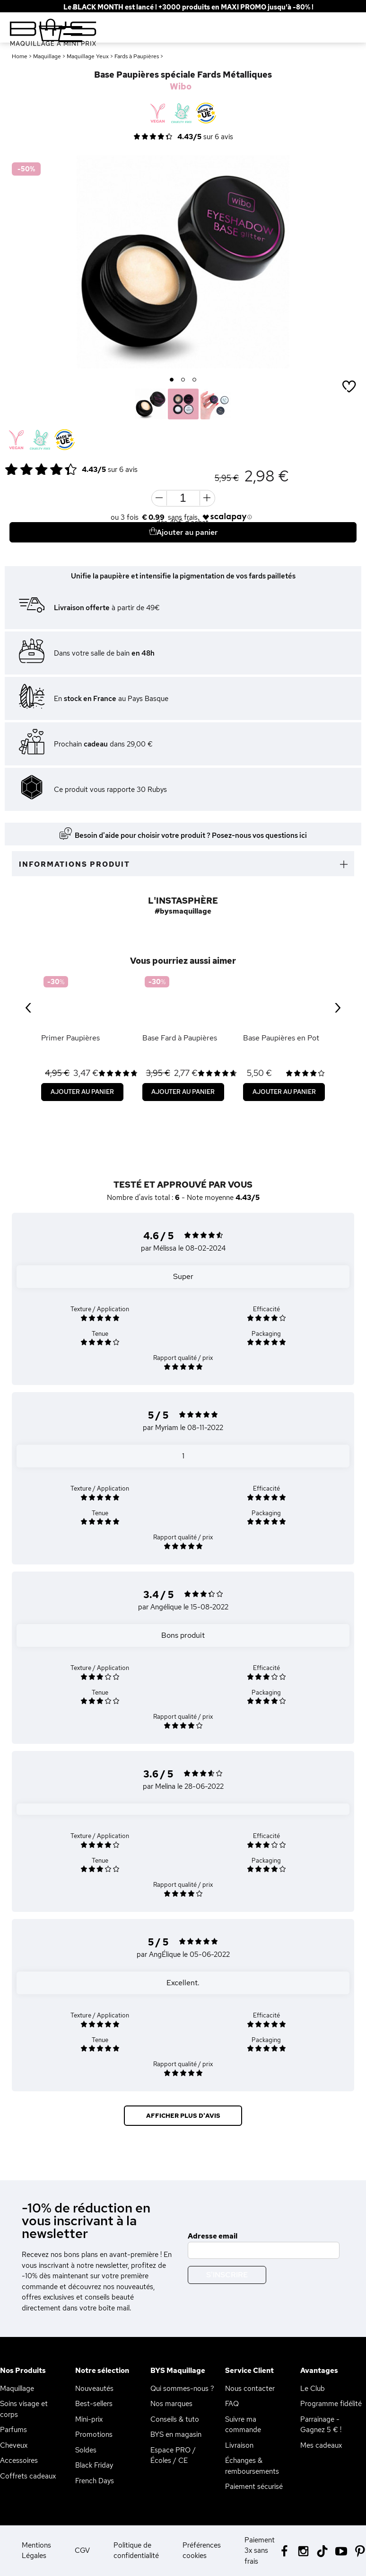  I want to click on Nos marques, so click(171, 2403).